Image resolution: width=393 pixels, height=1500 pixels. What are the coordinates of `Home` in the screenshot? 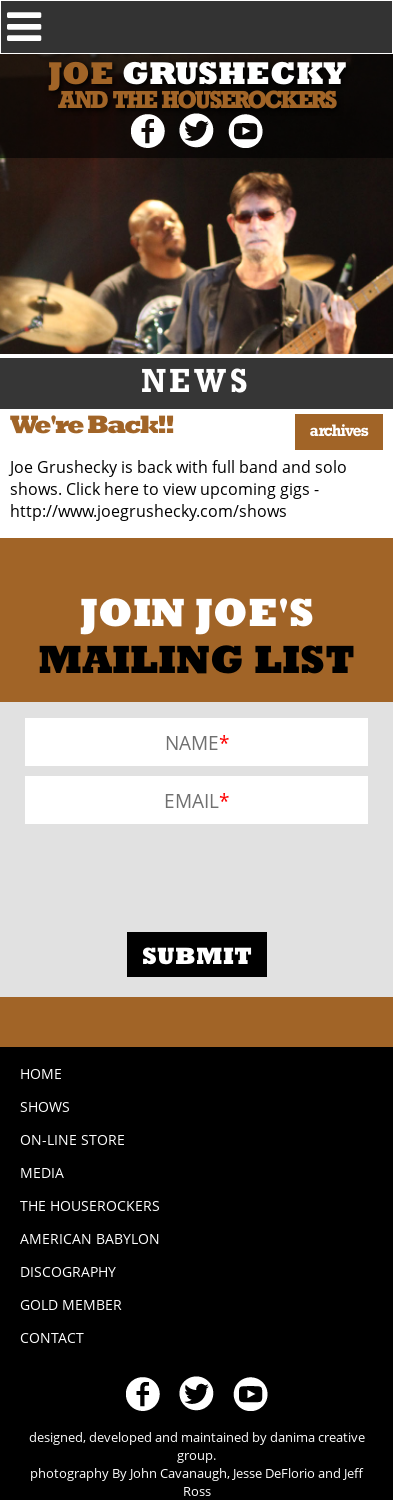 It's located at (41, 1073).